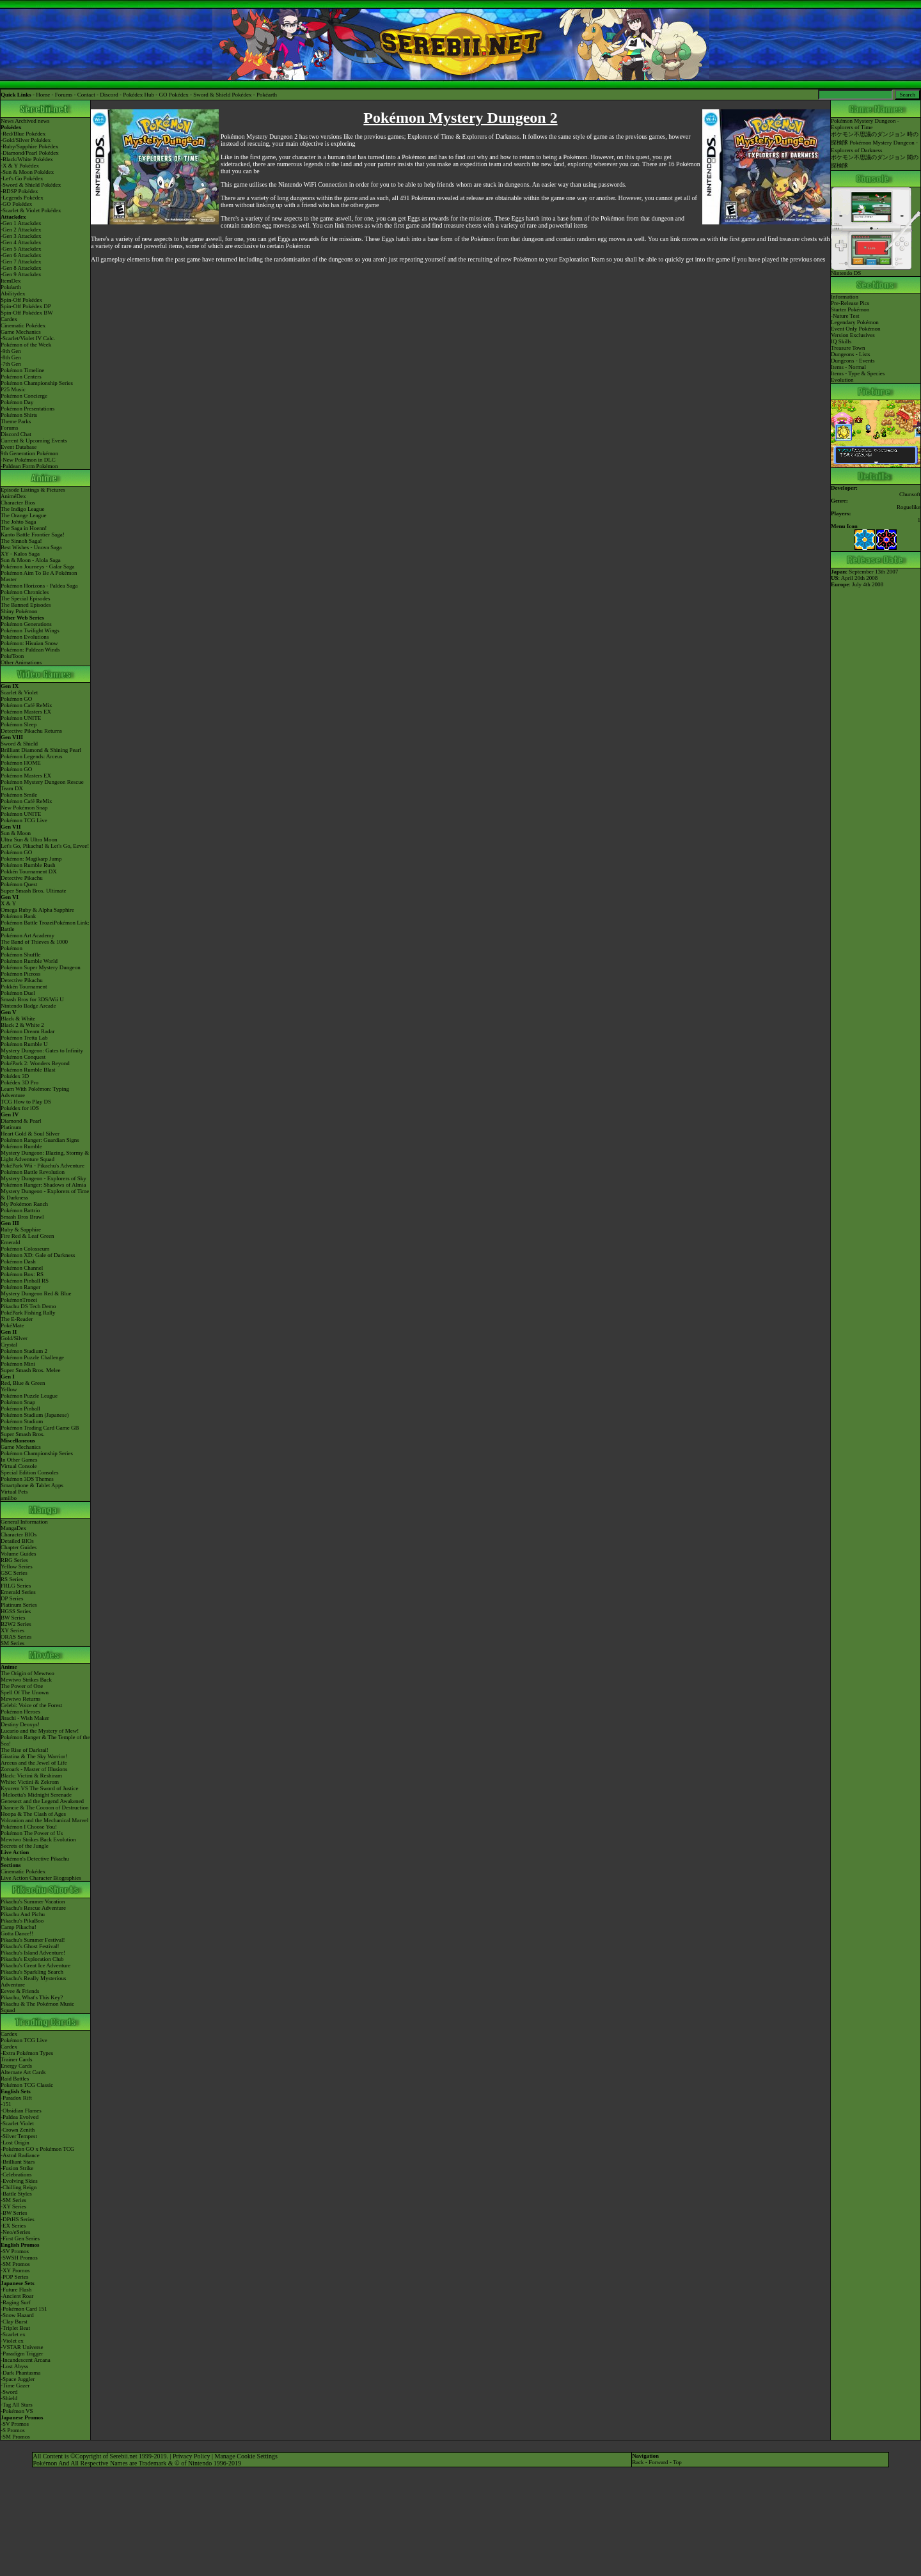 This screenshot has width=921, height=2576. I want to click on Pikachu's Exploration Club, so click(32, 1959).